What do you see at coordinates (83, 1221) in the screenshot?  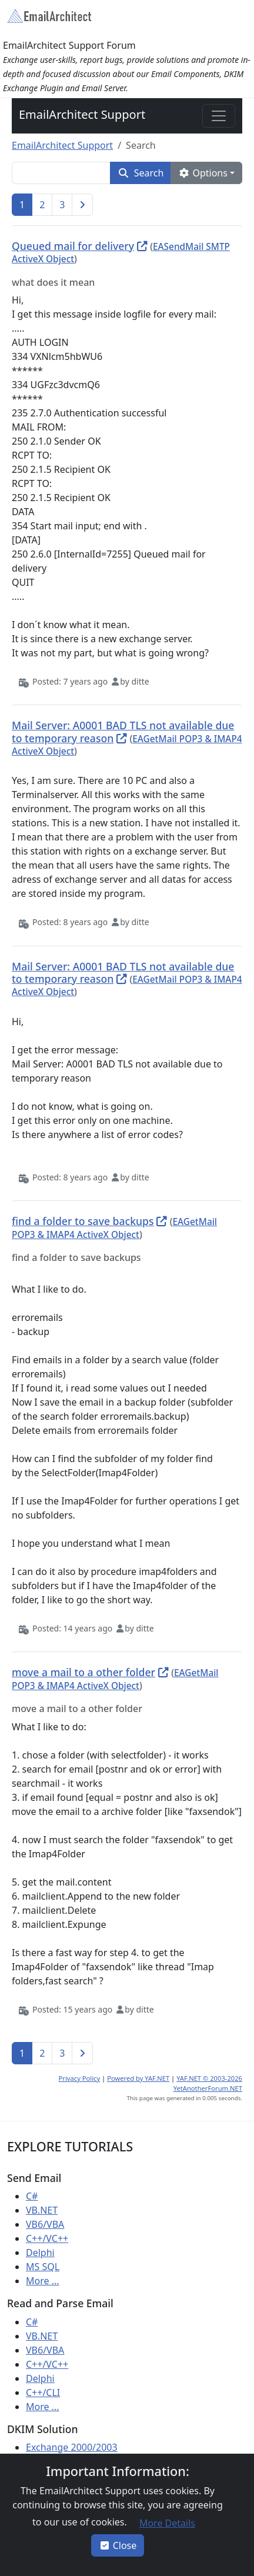 I see `find a folder to save backups` at bounding box center [83, 1221].